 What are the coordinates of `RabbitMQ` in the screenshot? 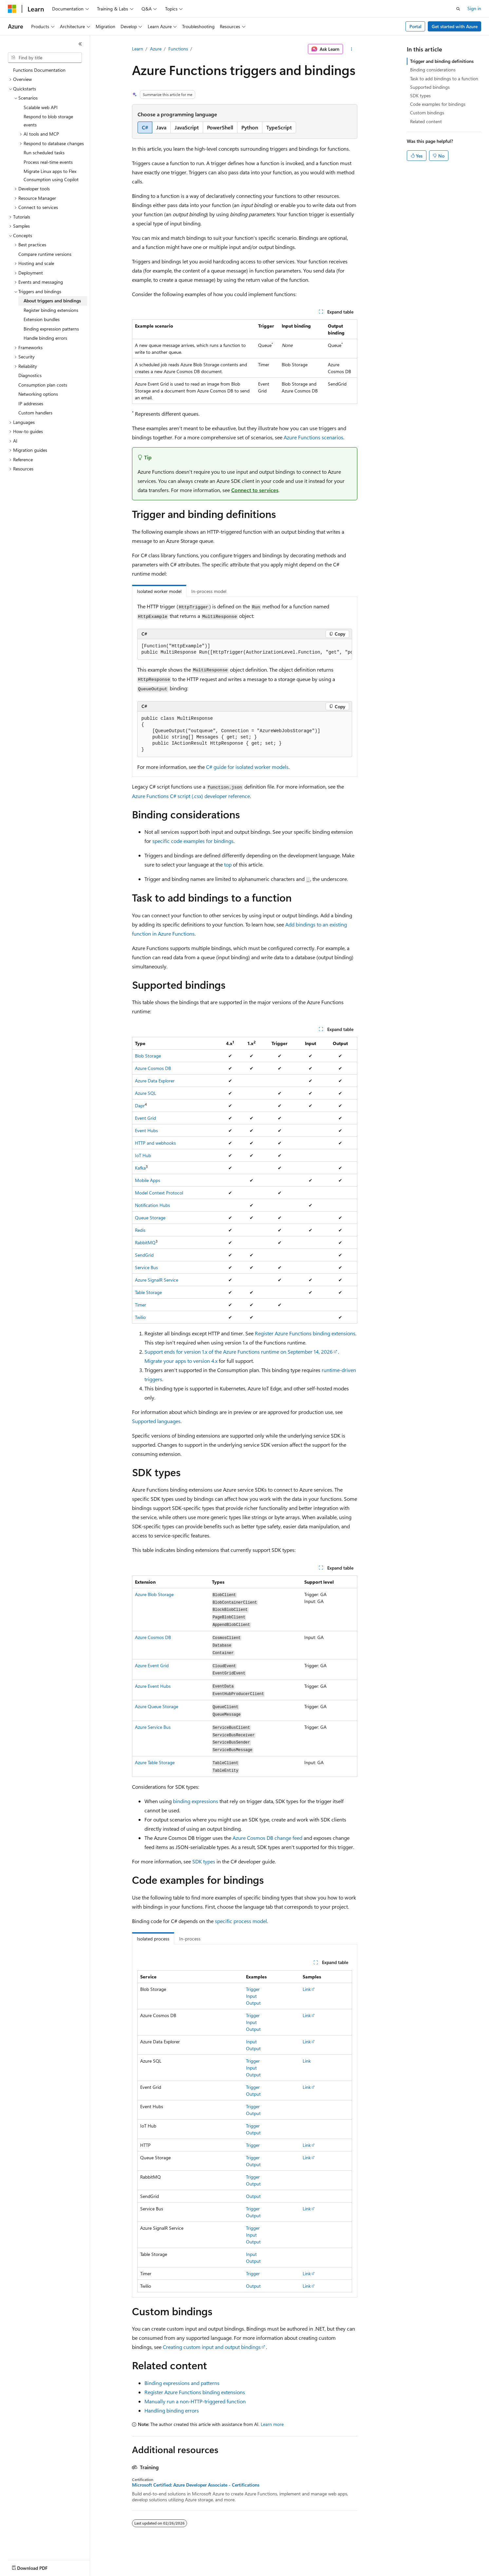 It's located at (145, 1242).